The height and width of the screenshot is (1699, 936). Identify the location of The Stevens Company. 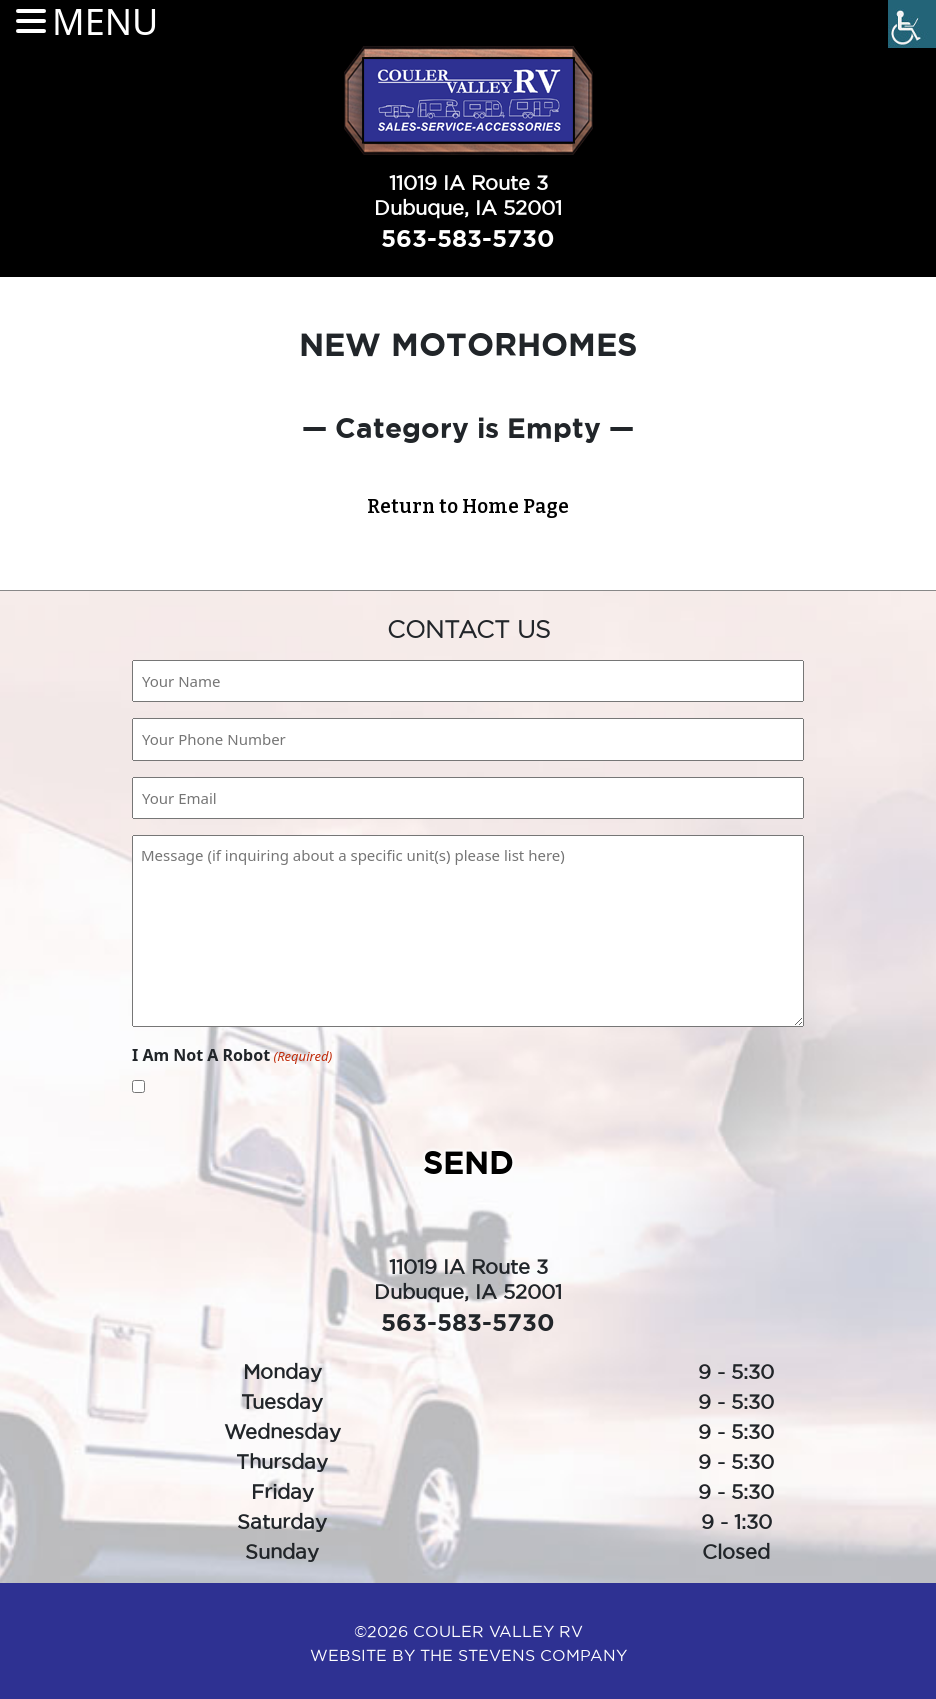
(523, 1655).